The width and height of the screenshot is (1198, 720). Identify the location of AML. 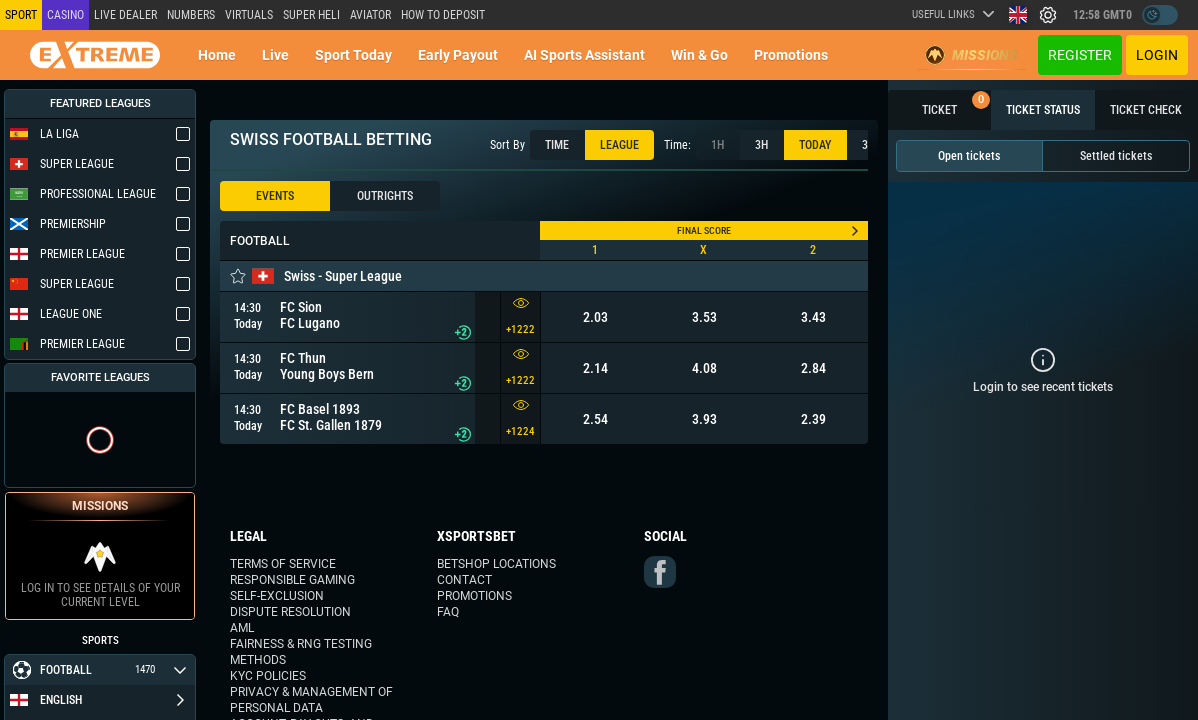
(242, 628).